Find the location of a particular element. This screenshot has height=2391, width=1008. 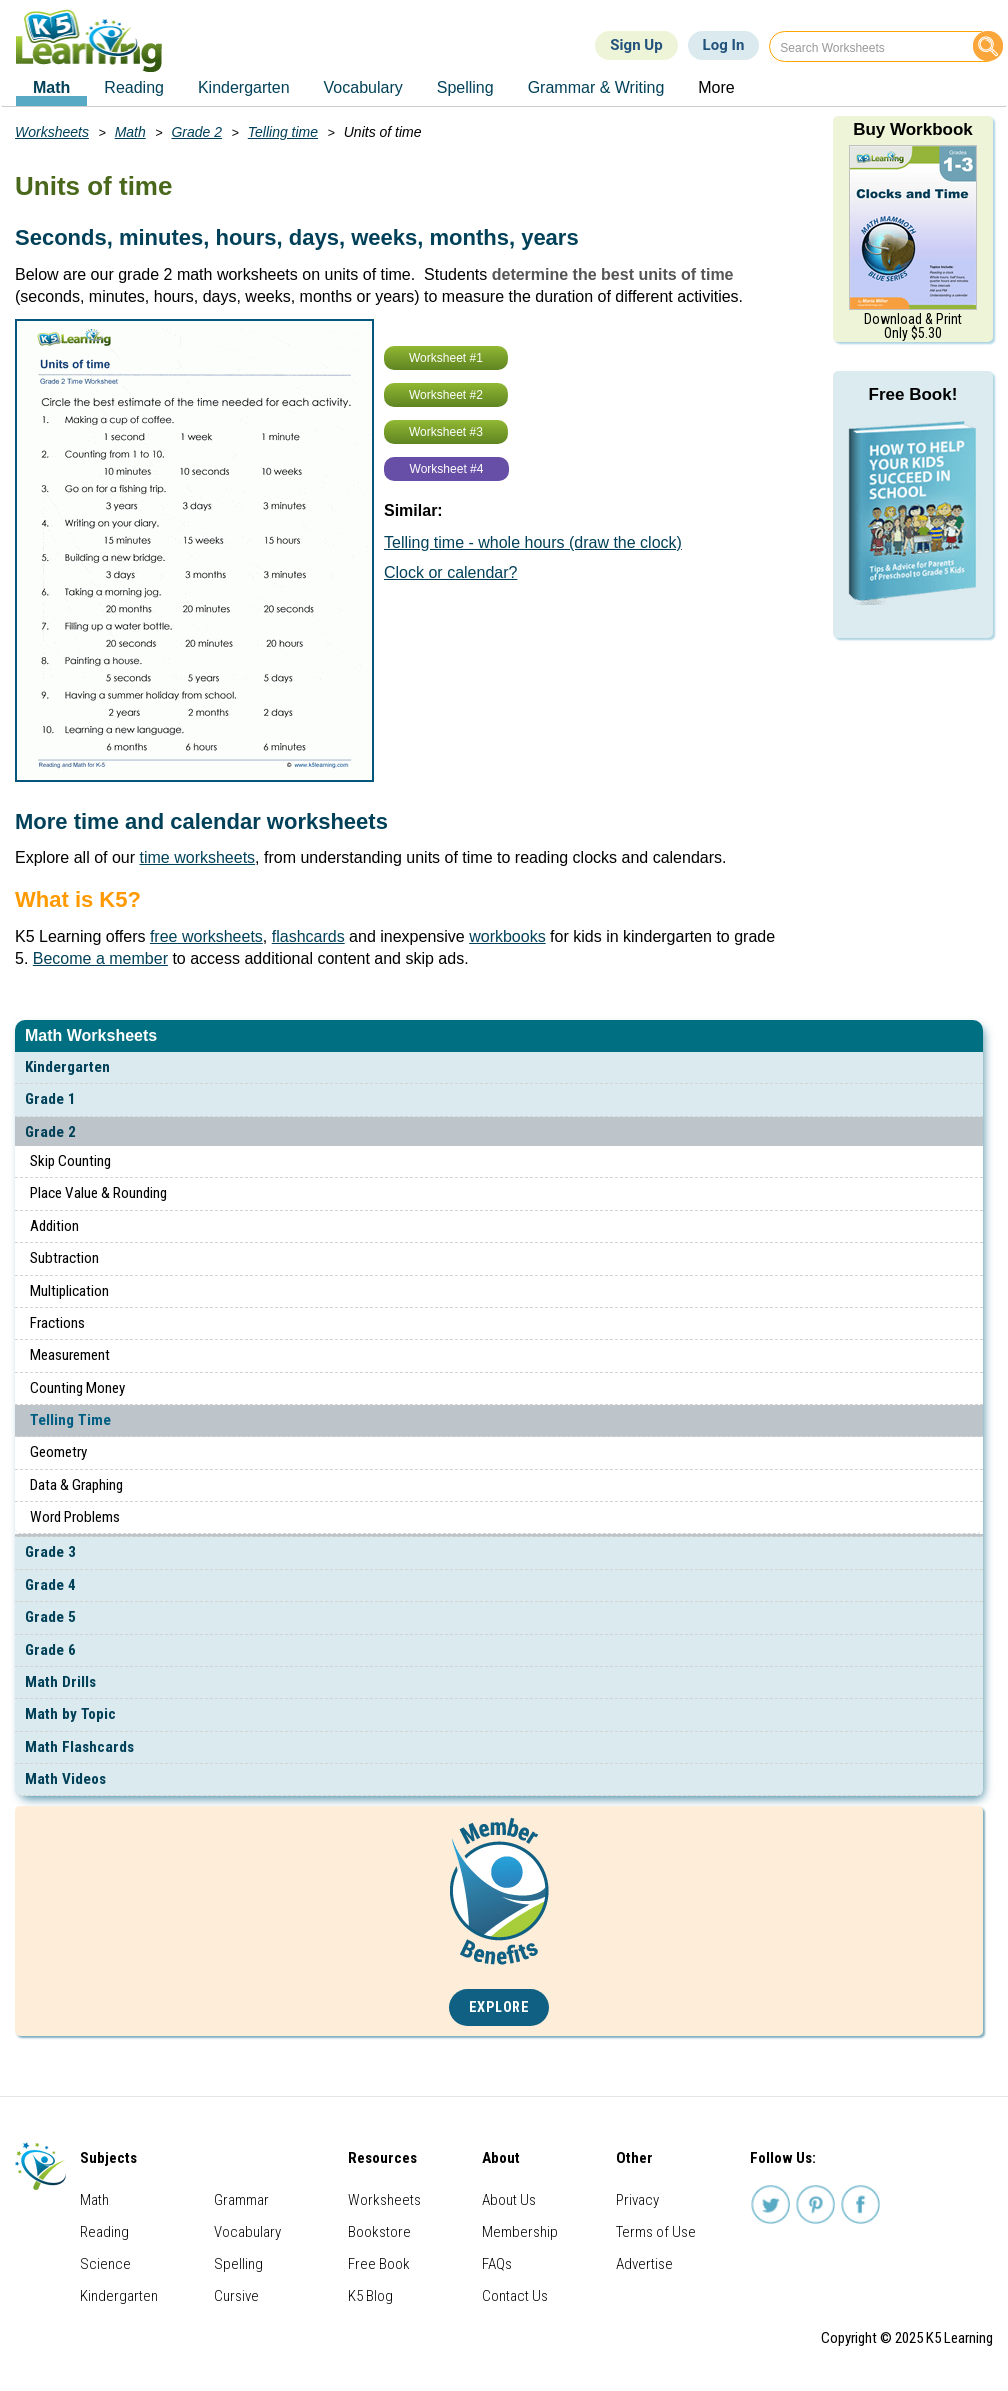

Multiplication is located at coordinates (69, 1291).